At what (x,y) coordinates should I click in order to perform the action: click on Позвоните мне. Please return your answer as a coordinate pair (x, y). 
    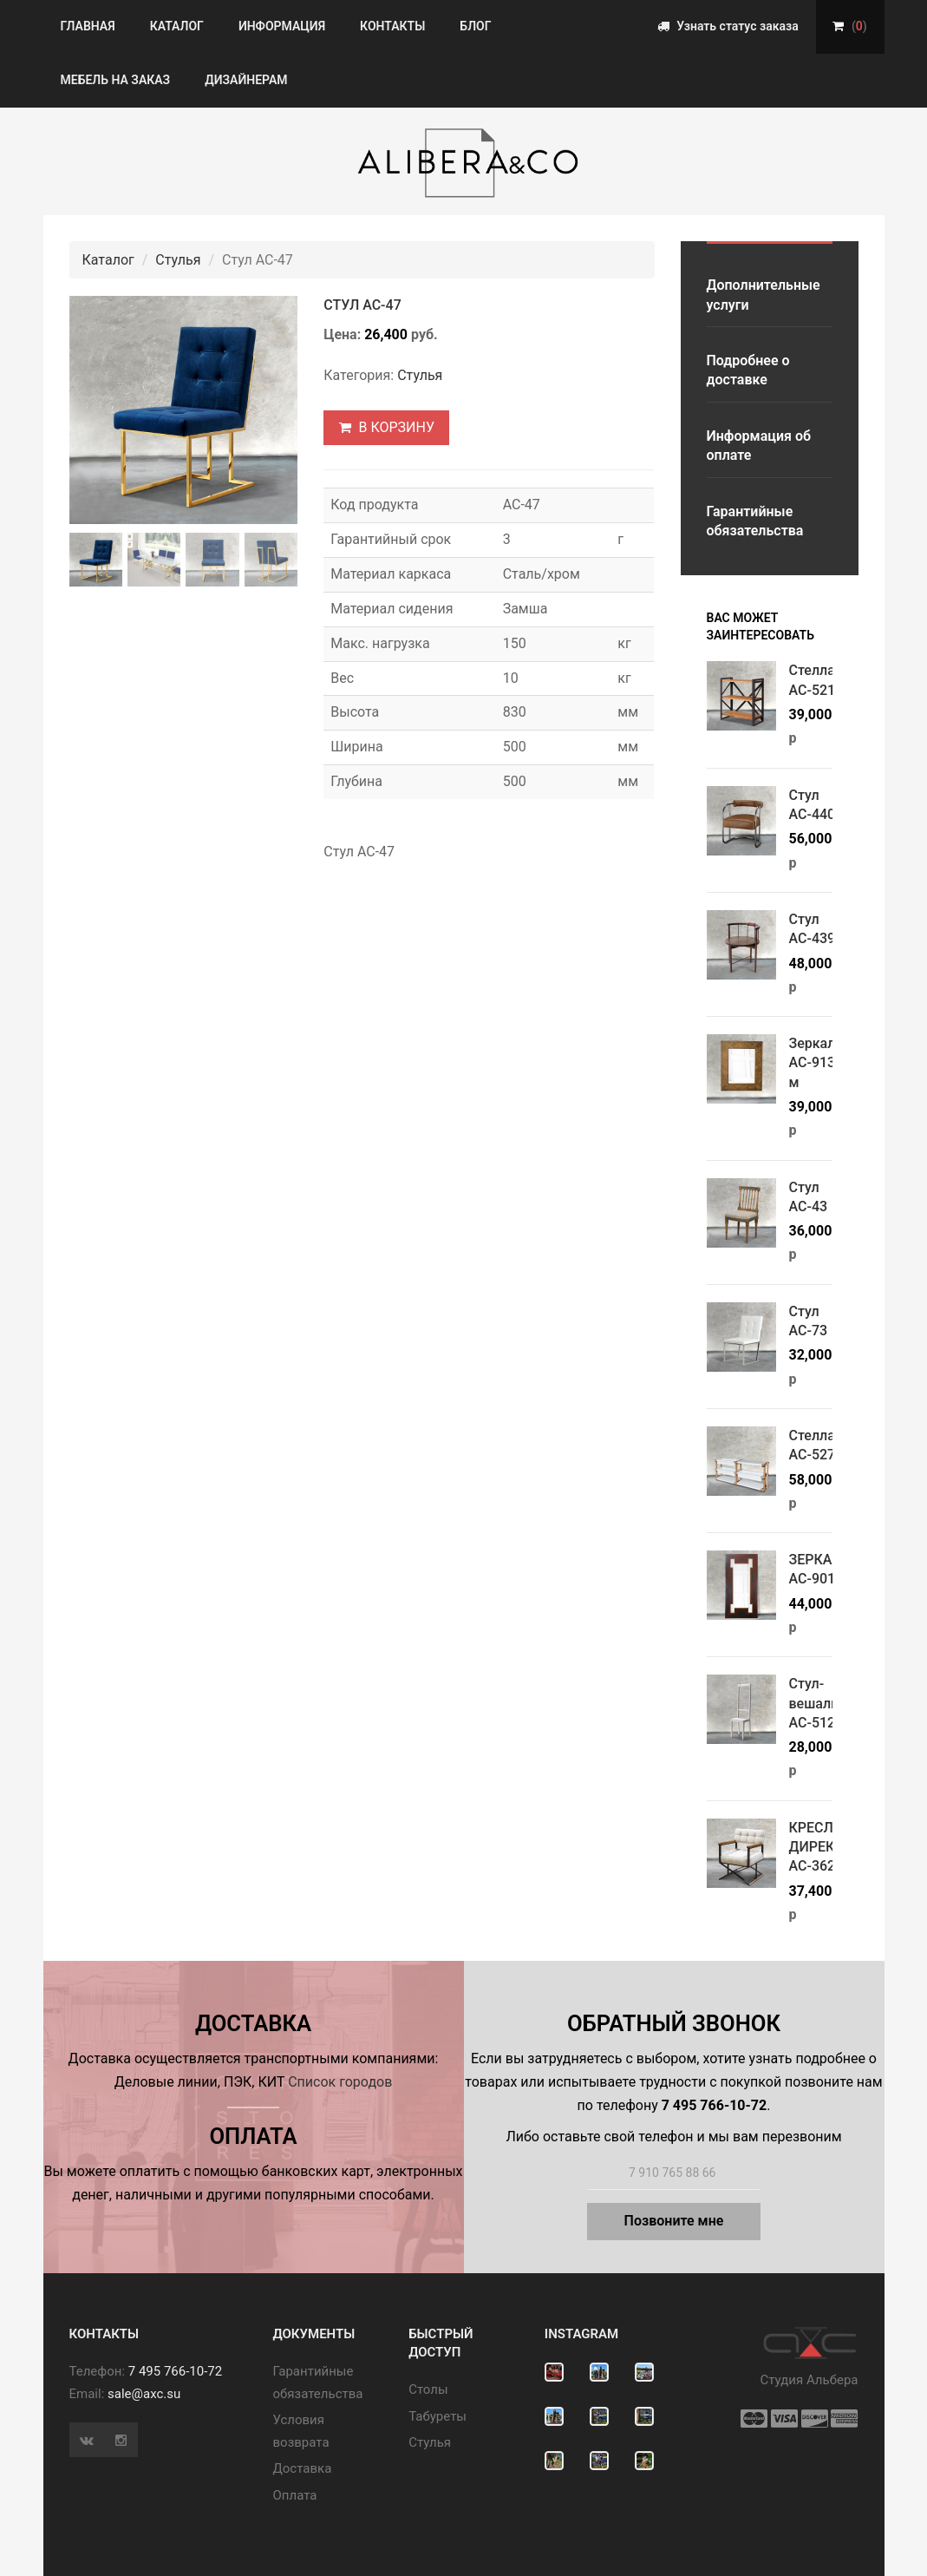
    Looking at the image, I should click on (674, 2220).